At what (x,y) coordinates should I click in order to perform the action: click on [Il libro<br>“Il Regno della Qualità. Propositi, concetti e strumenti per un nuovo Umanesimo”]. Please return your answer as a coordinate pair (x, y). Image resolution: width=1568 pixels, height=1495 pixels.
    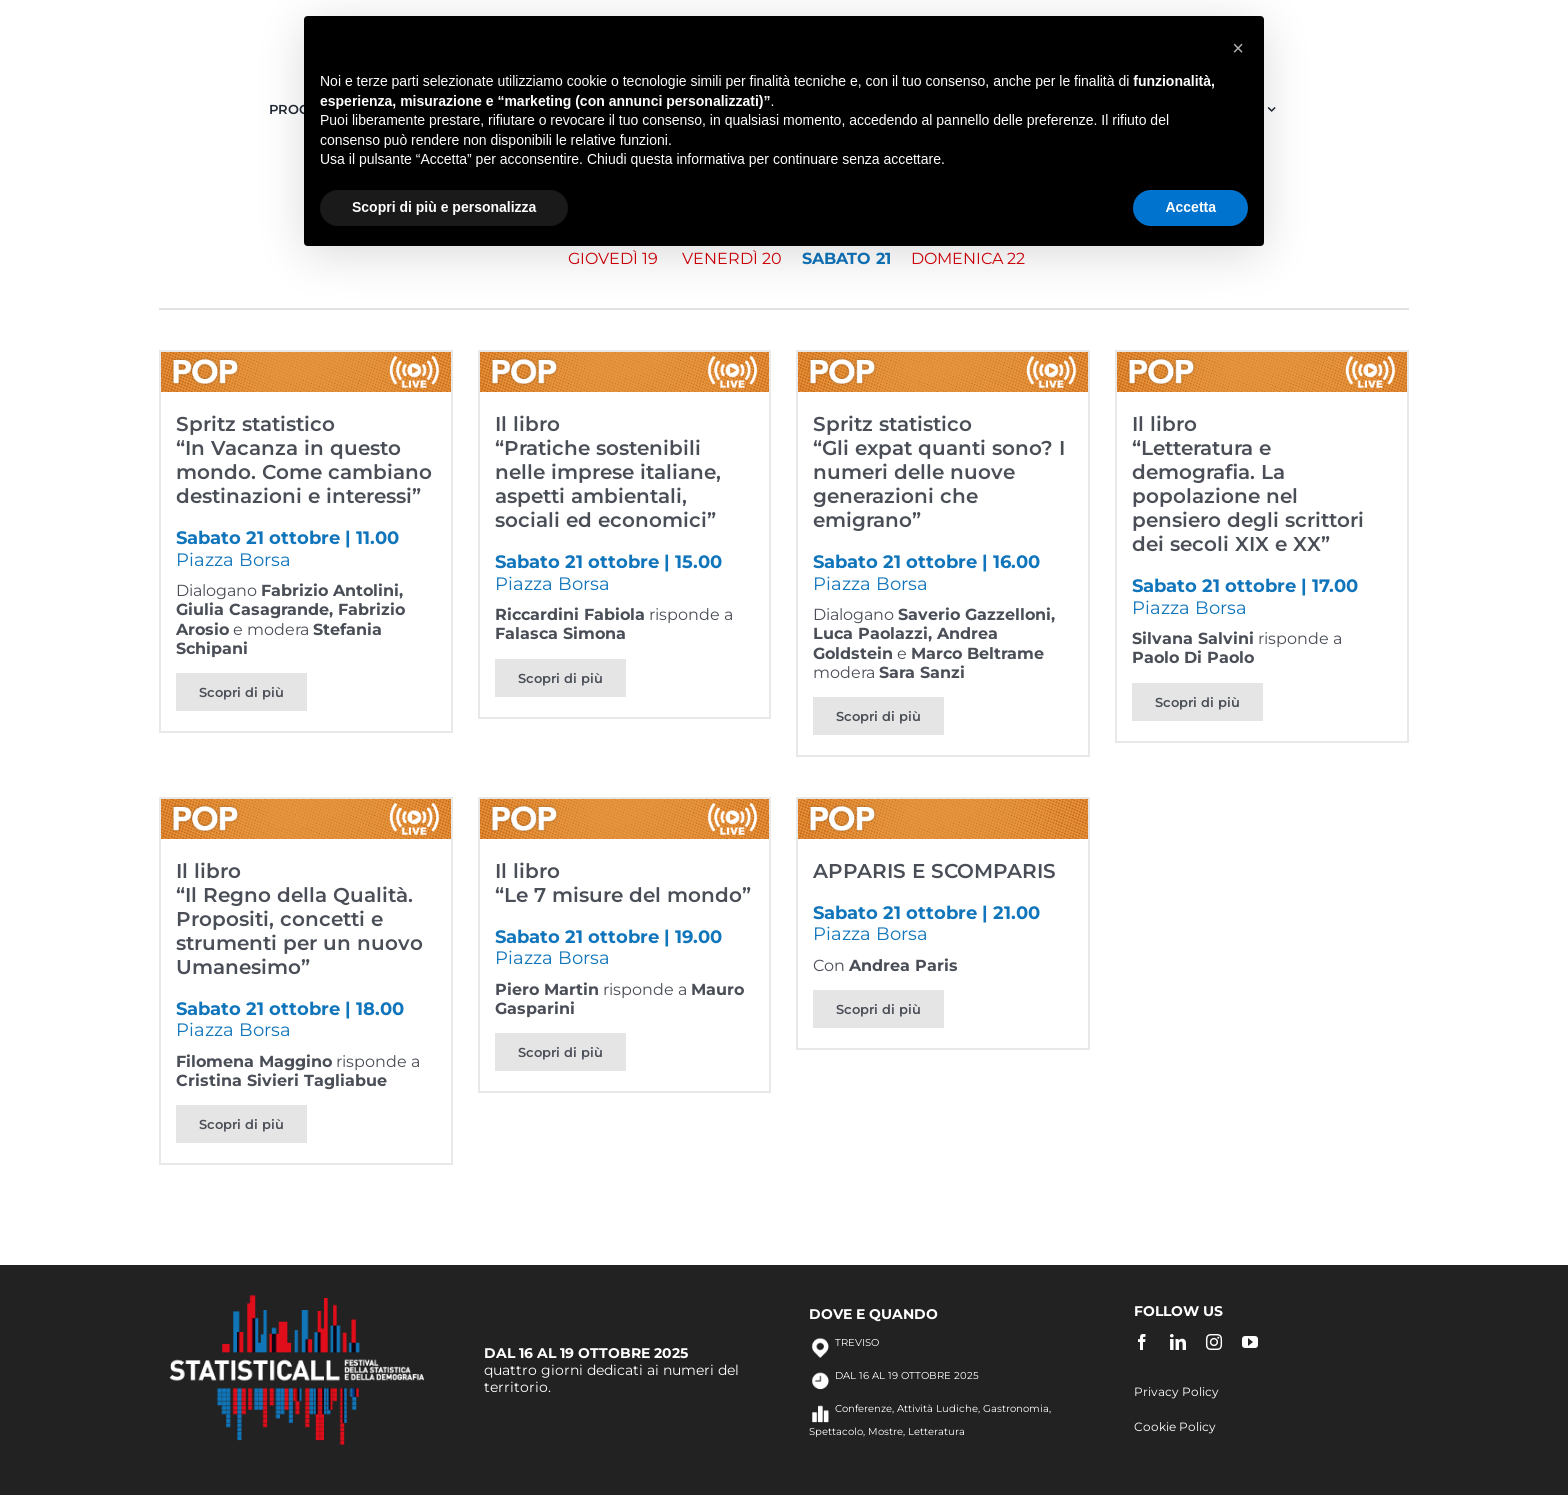
    Looking at the image, I should click on (306, 808).